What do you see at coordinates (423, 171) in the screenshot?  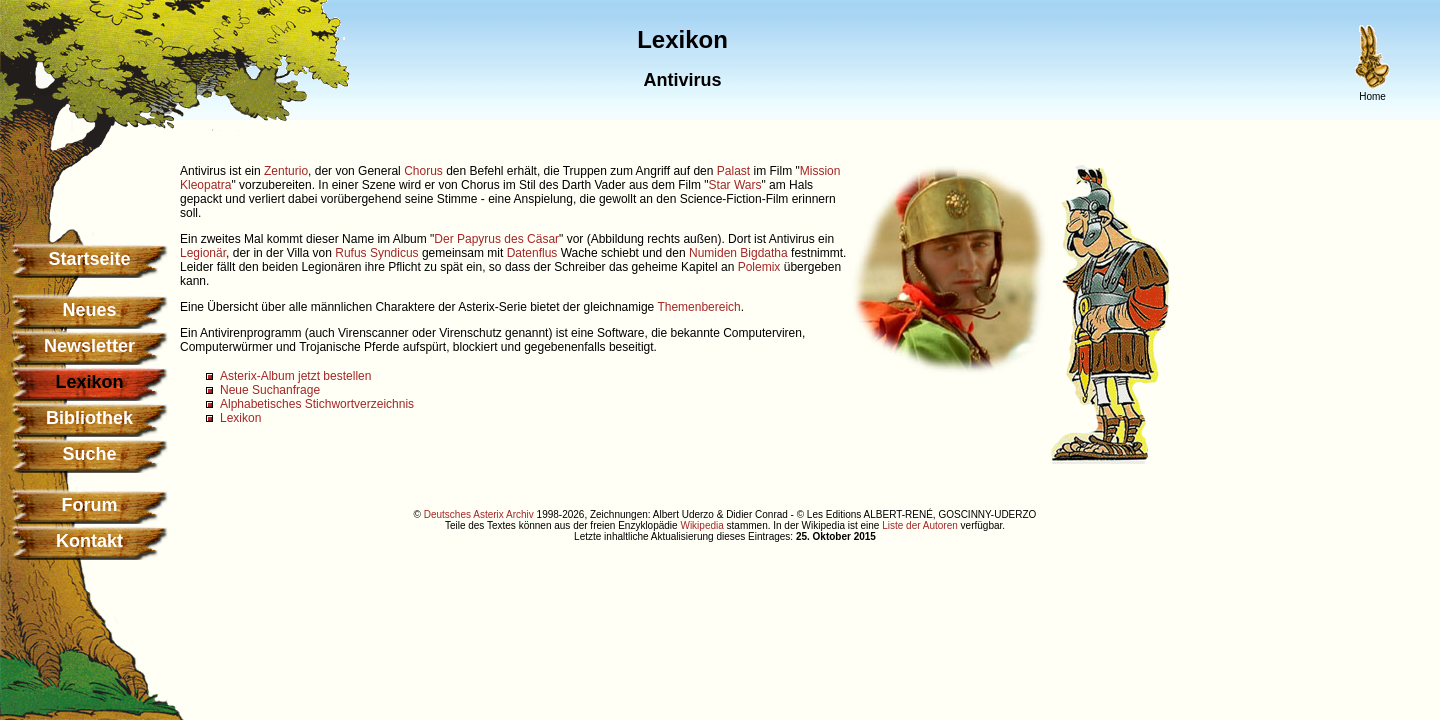 I see `Chorus` at bounding box center [423, 171].